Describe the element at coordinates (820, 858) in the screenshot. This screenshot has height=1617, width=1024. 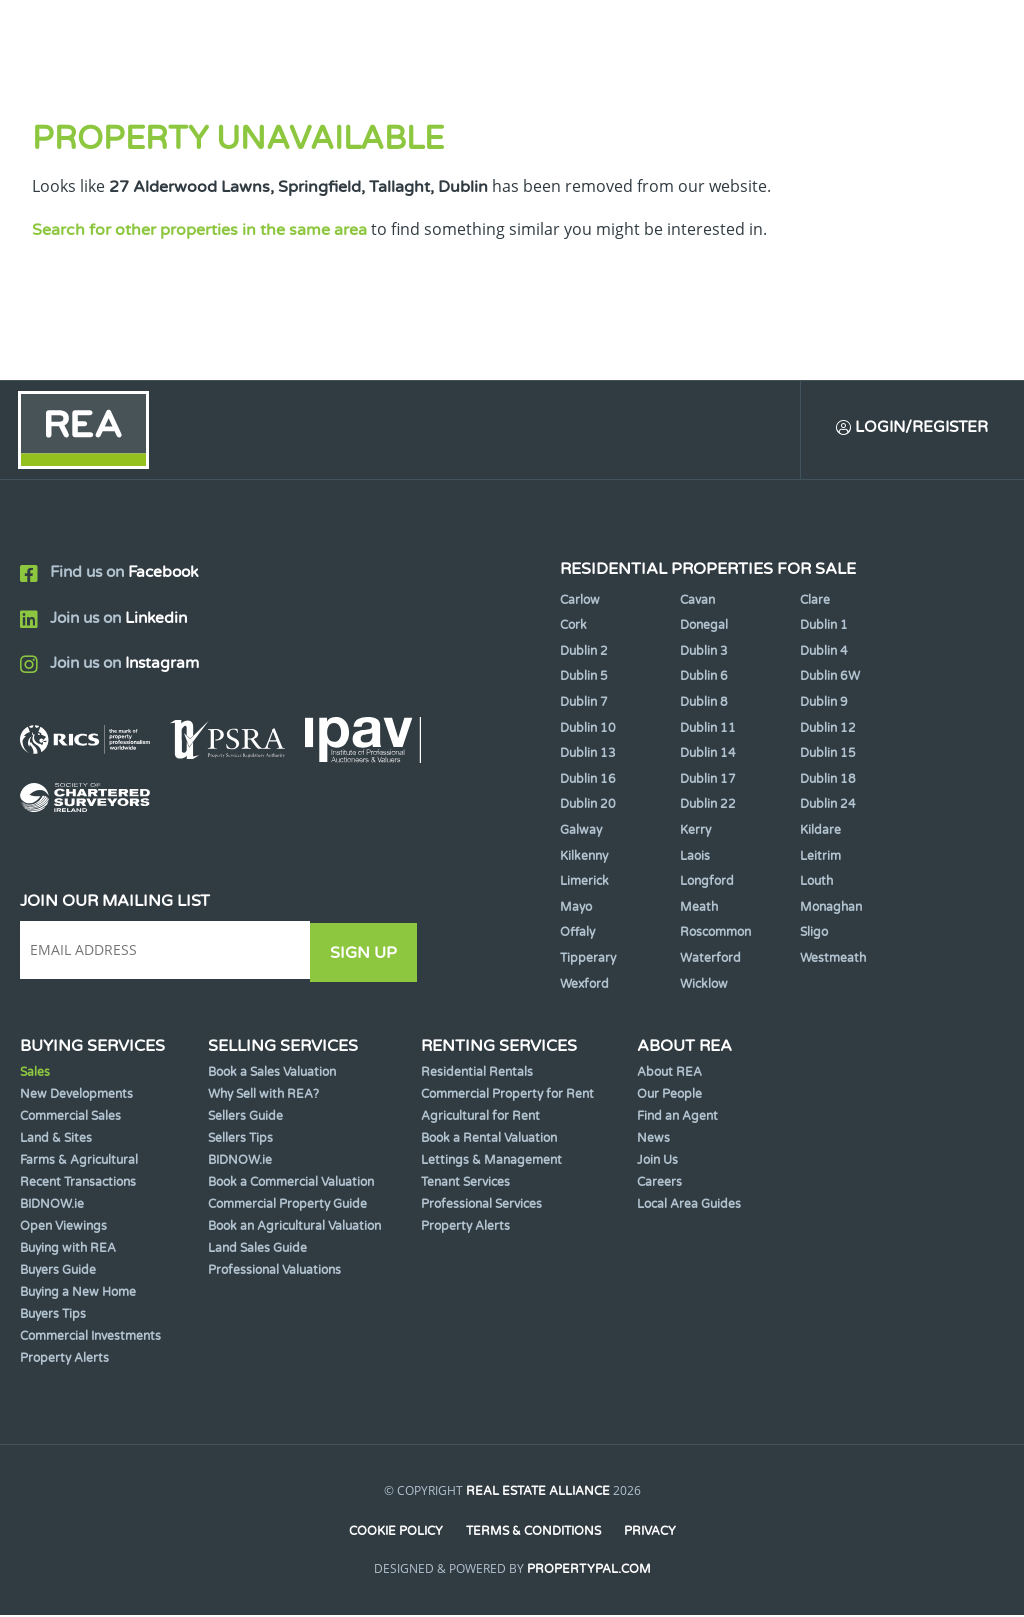
I see `Leitrim` at that location.